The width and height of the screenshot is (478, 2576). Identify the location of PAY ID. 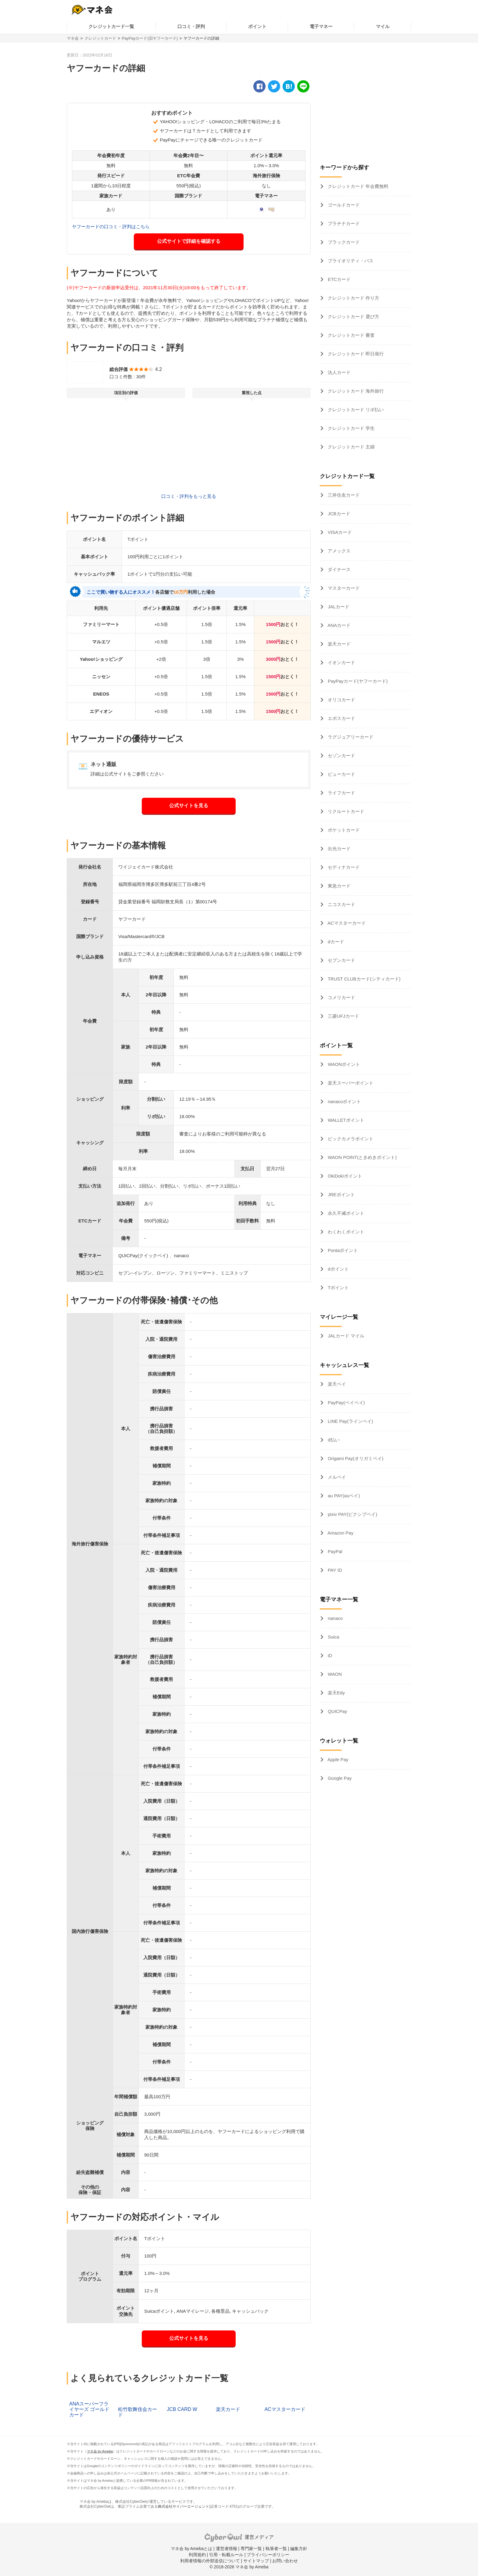
(334, 1570).